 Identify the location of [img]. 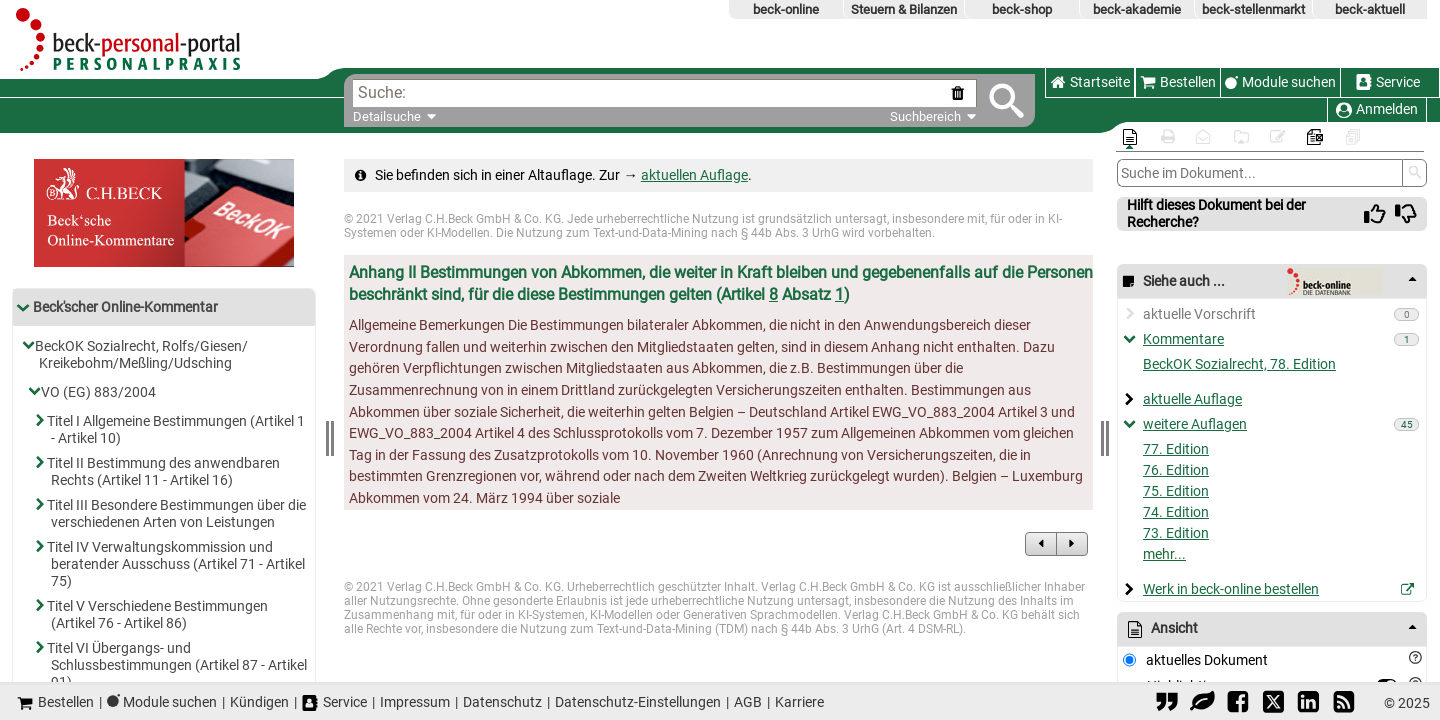
(1375, 214).